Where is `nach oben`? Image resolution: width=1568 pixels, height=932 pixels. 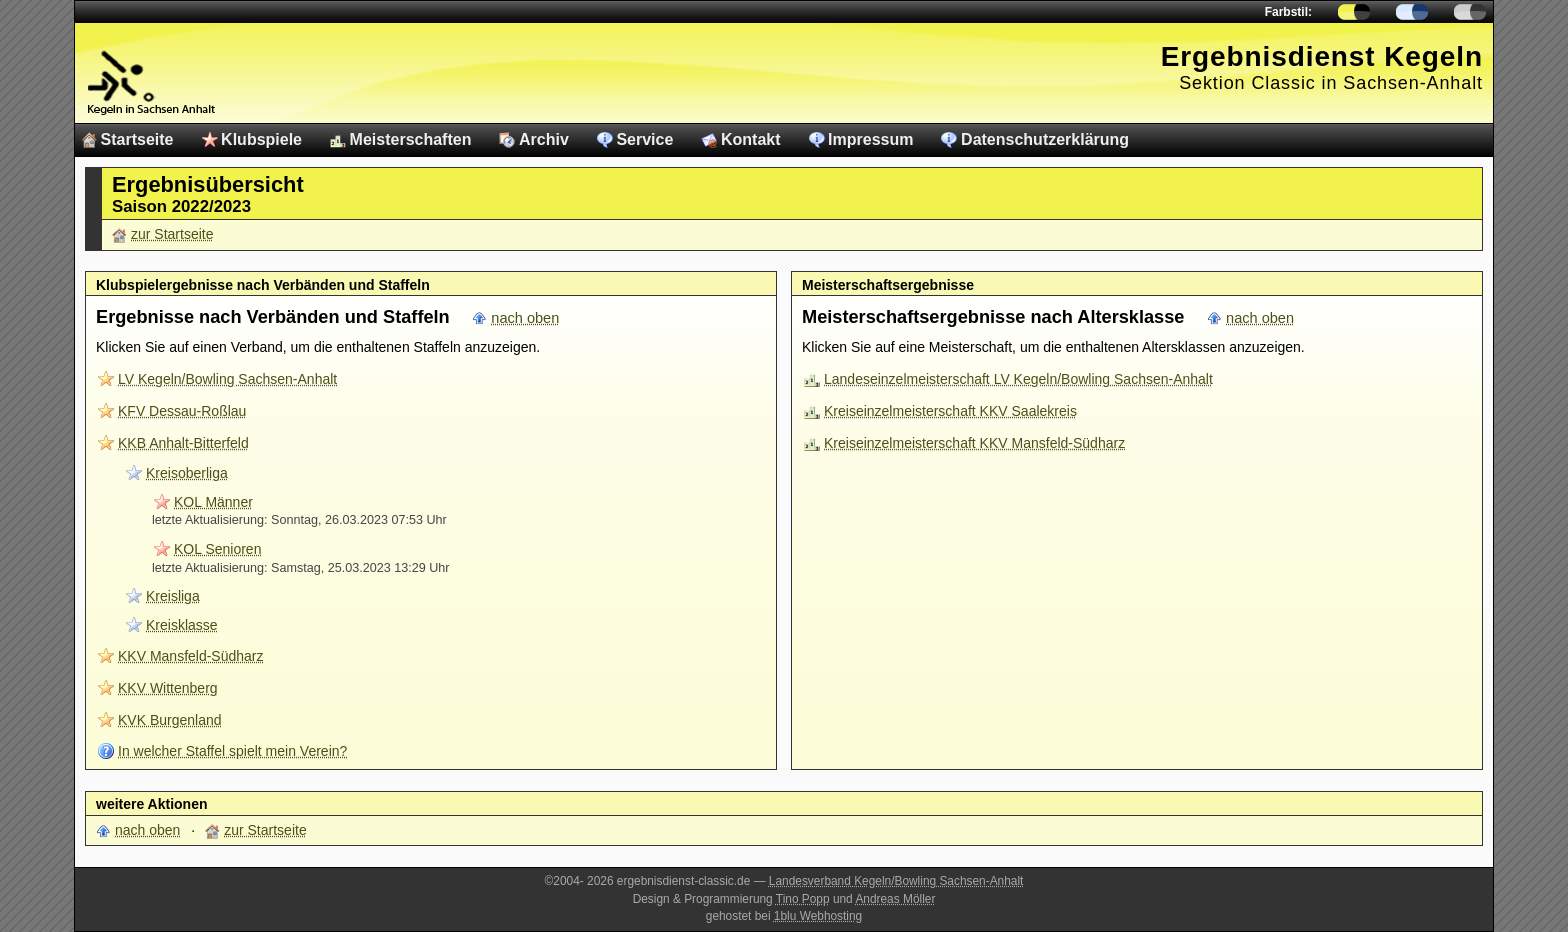
nach oben is located at coordinates (525, 318).